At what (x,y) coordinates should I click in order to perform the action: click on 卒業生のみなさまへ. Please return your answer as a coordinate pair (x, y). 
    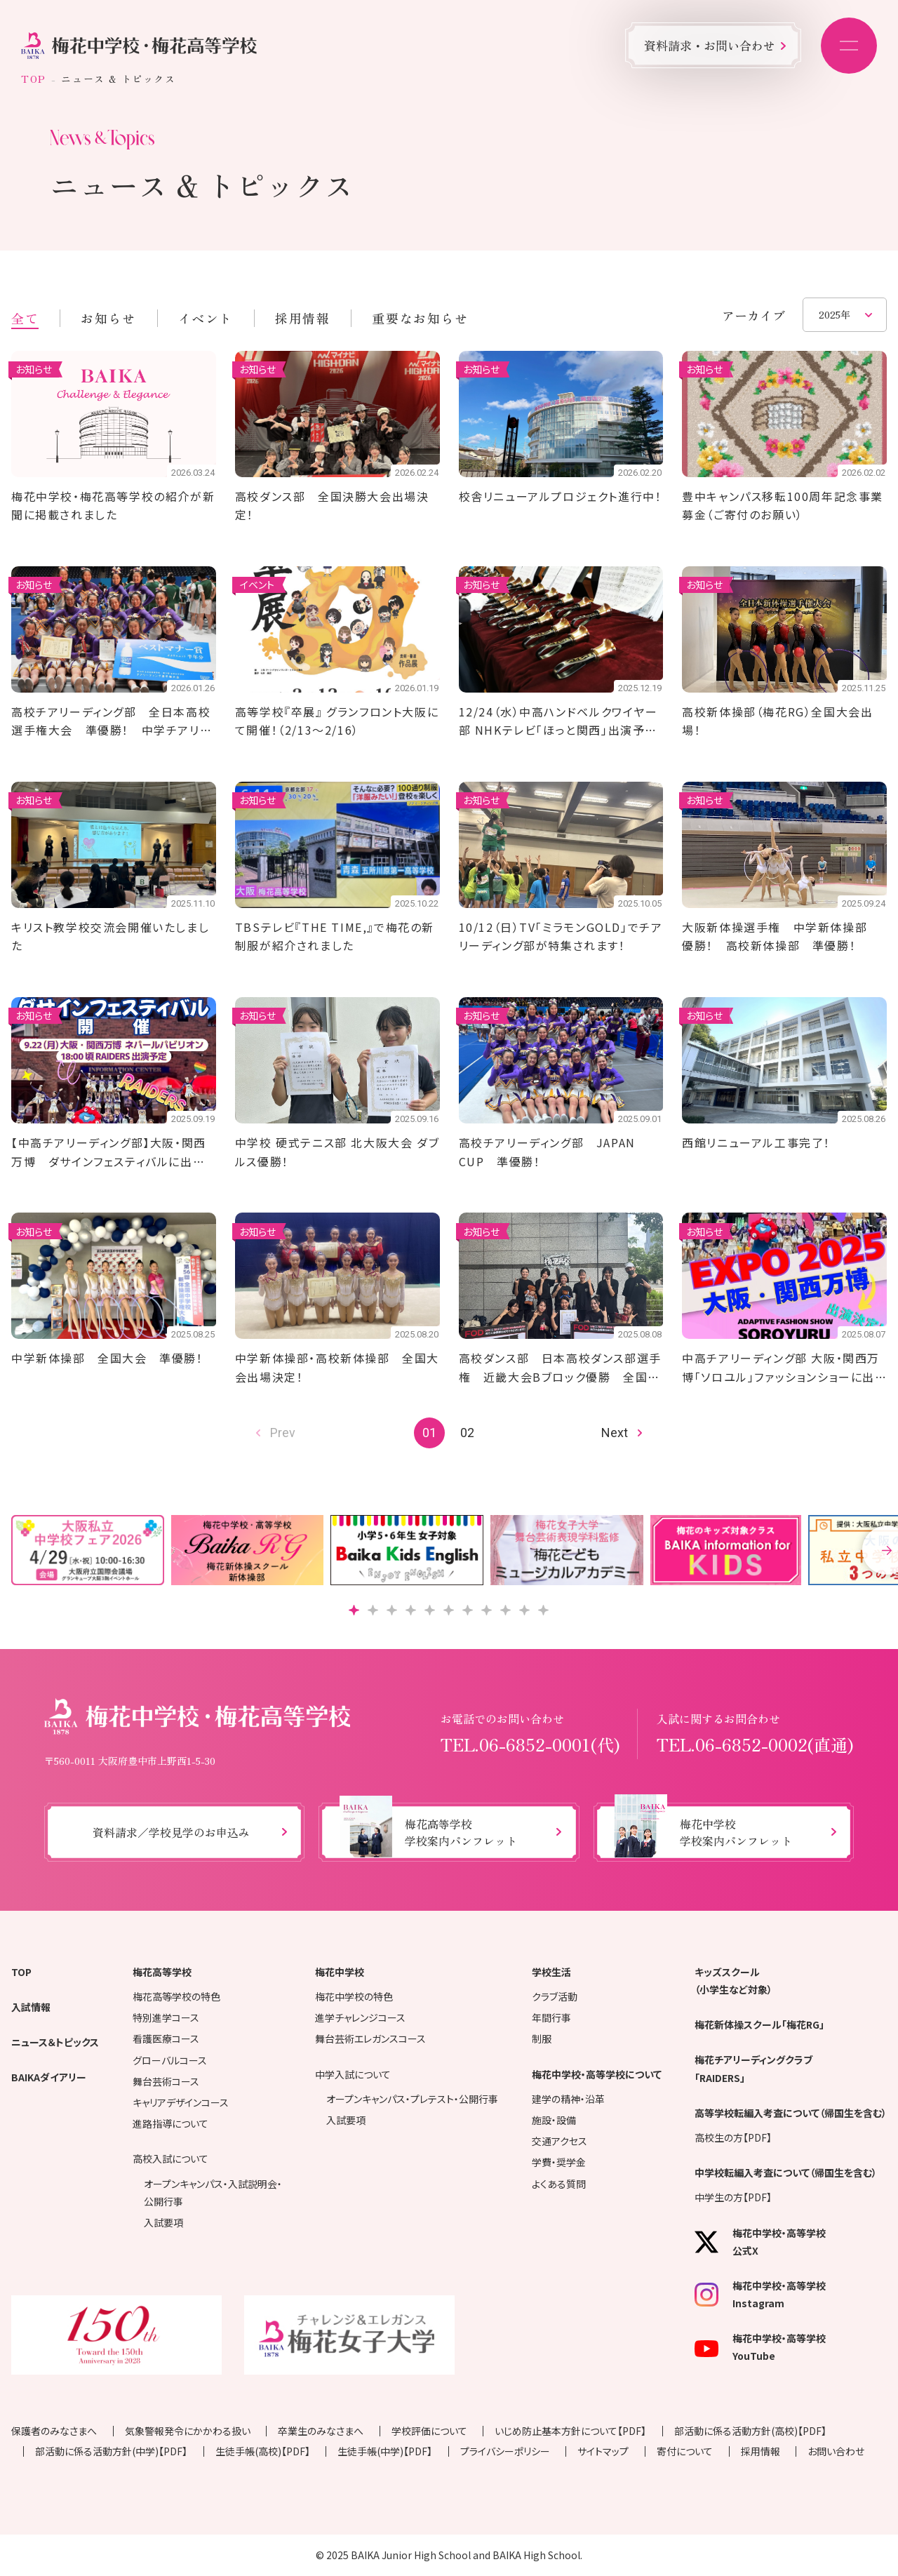
    Looking at the image, I should click on (320, 2431).